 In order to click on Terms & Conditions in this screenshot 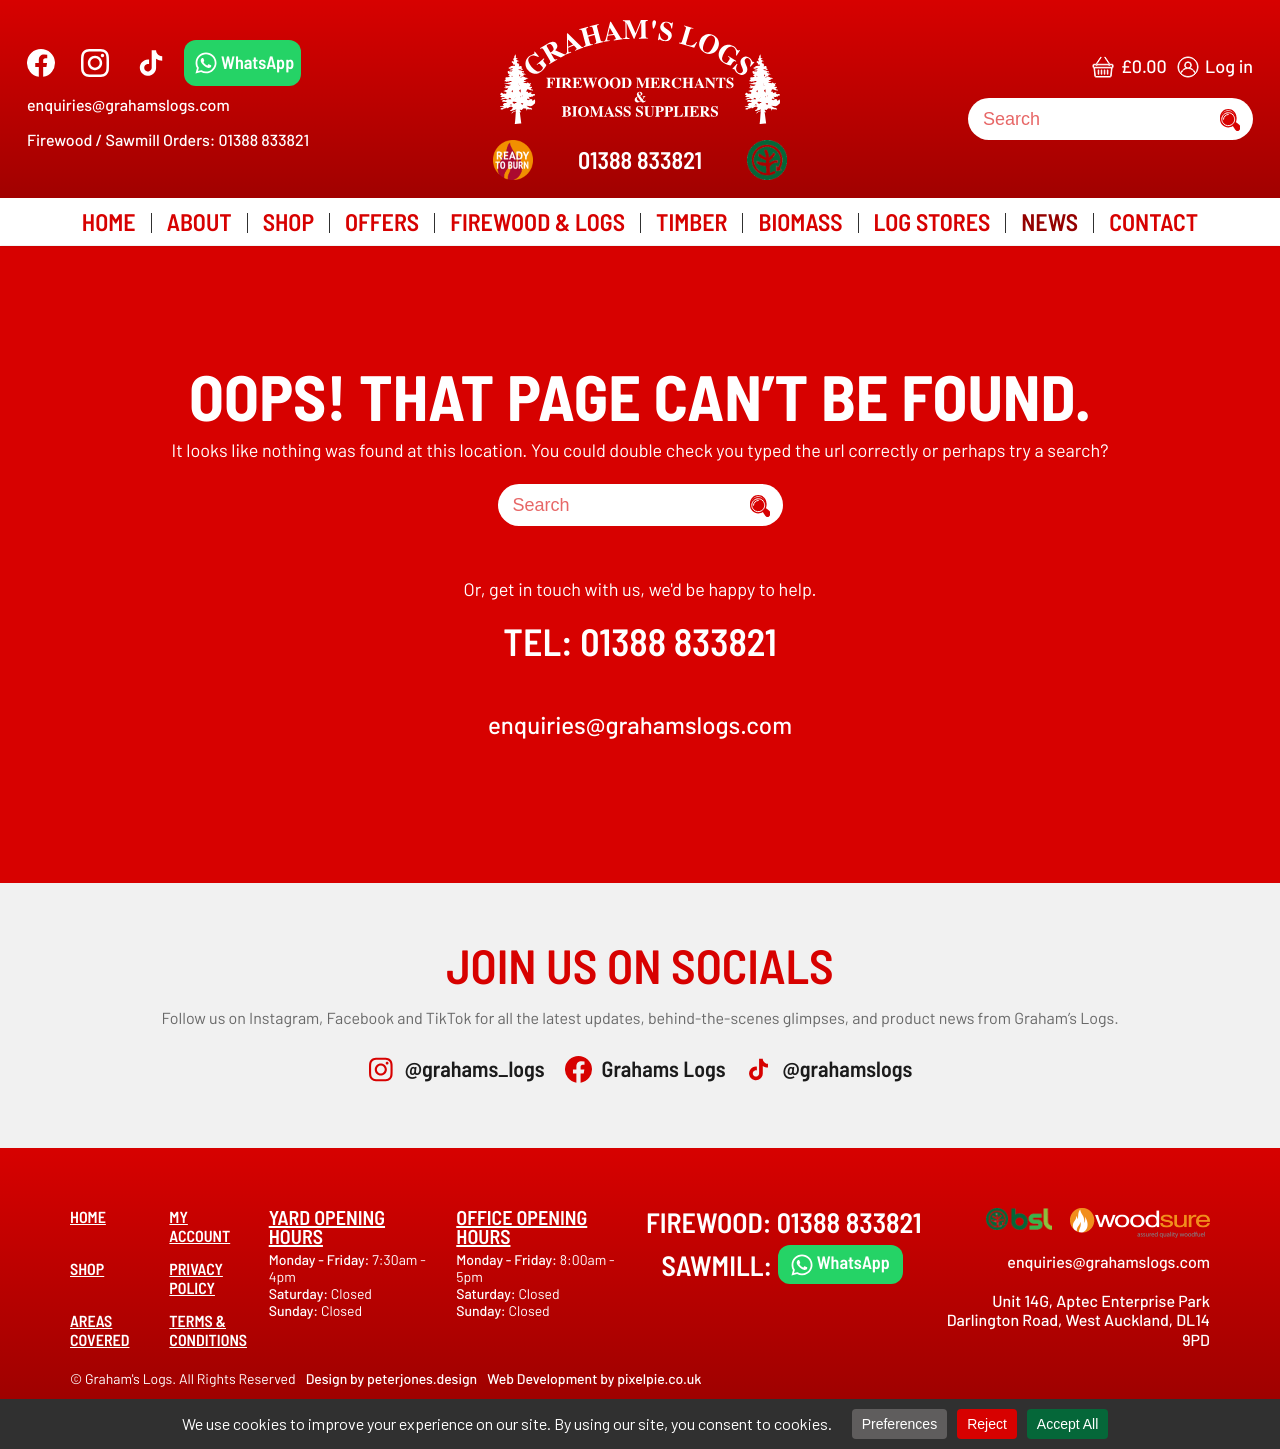, I will do `click(208, 1331)`.